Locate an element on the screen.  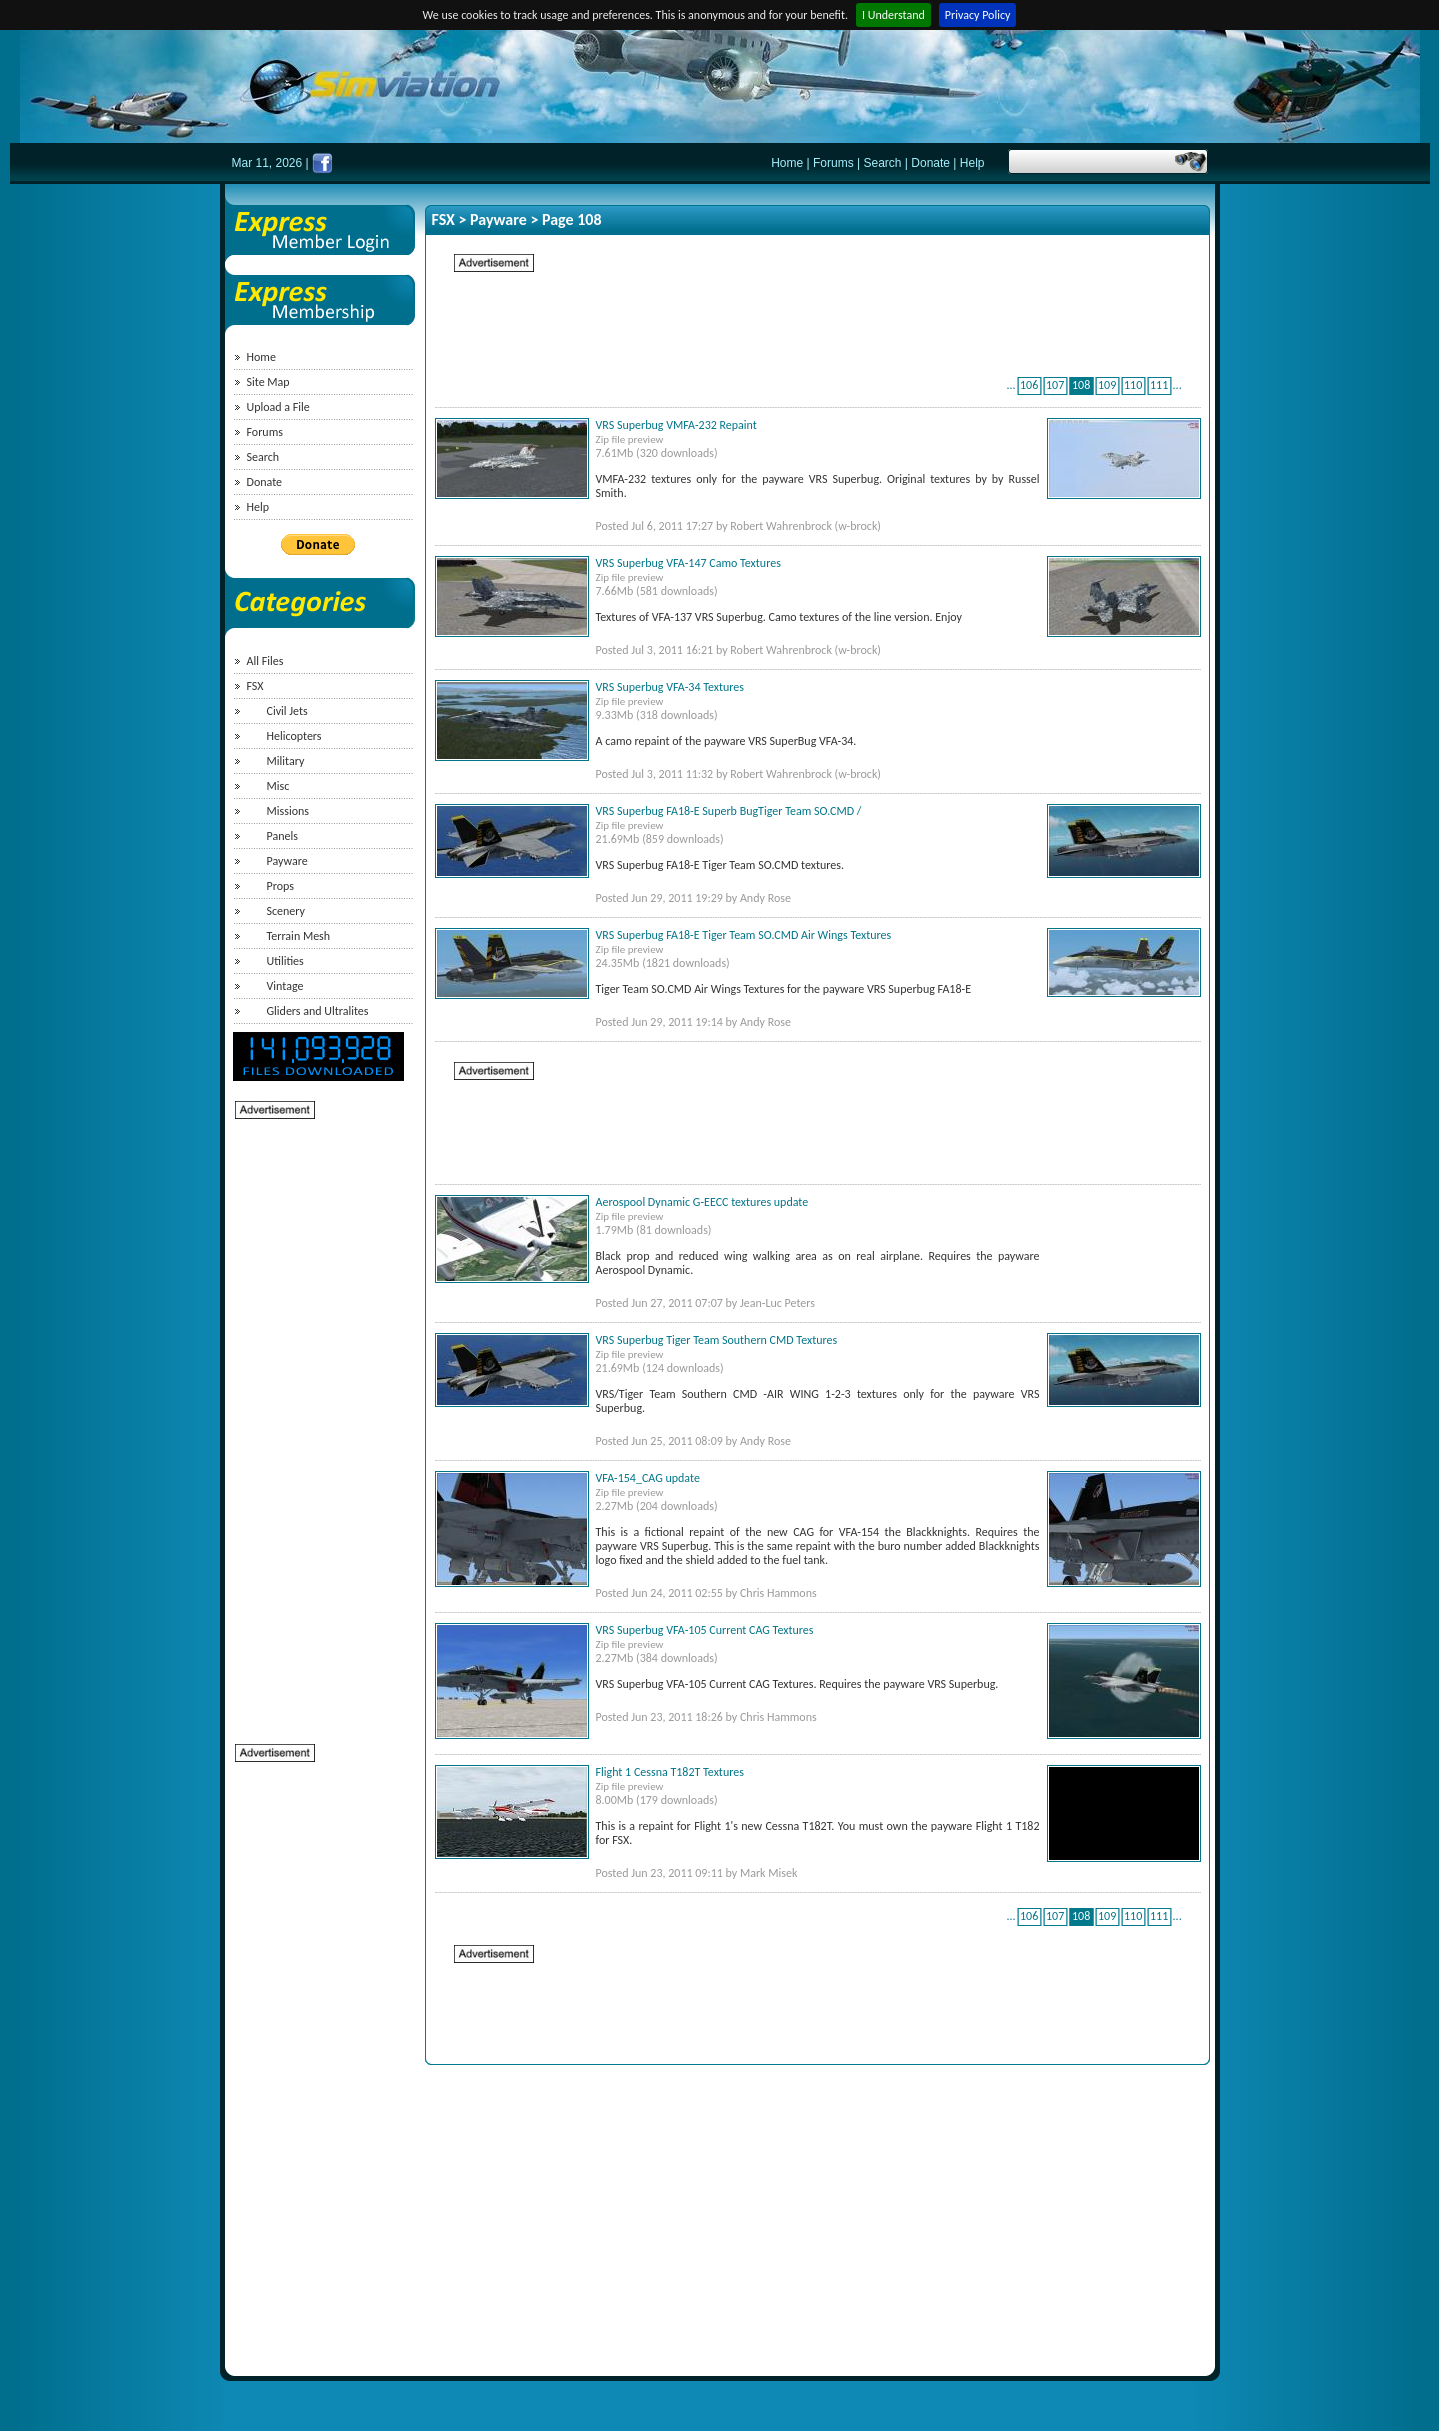
Misc is located at coordinates (278, 786).